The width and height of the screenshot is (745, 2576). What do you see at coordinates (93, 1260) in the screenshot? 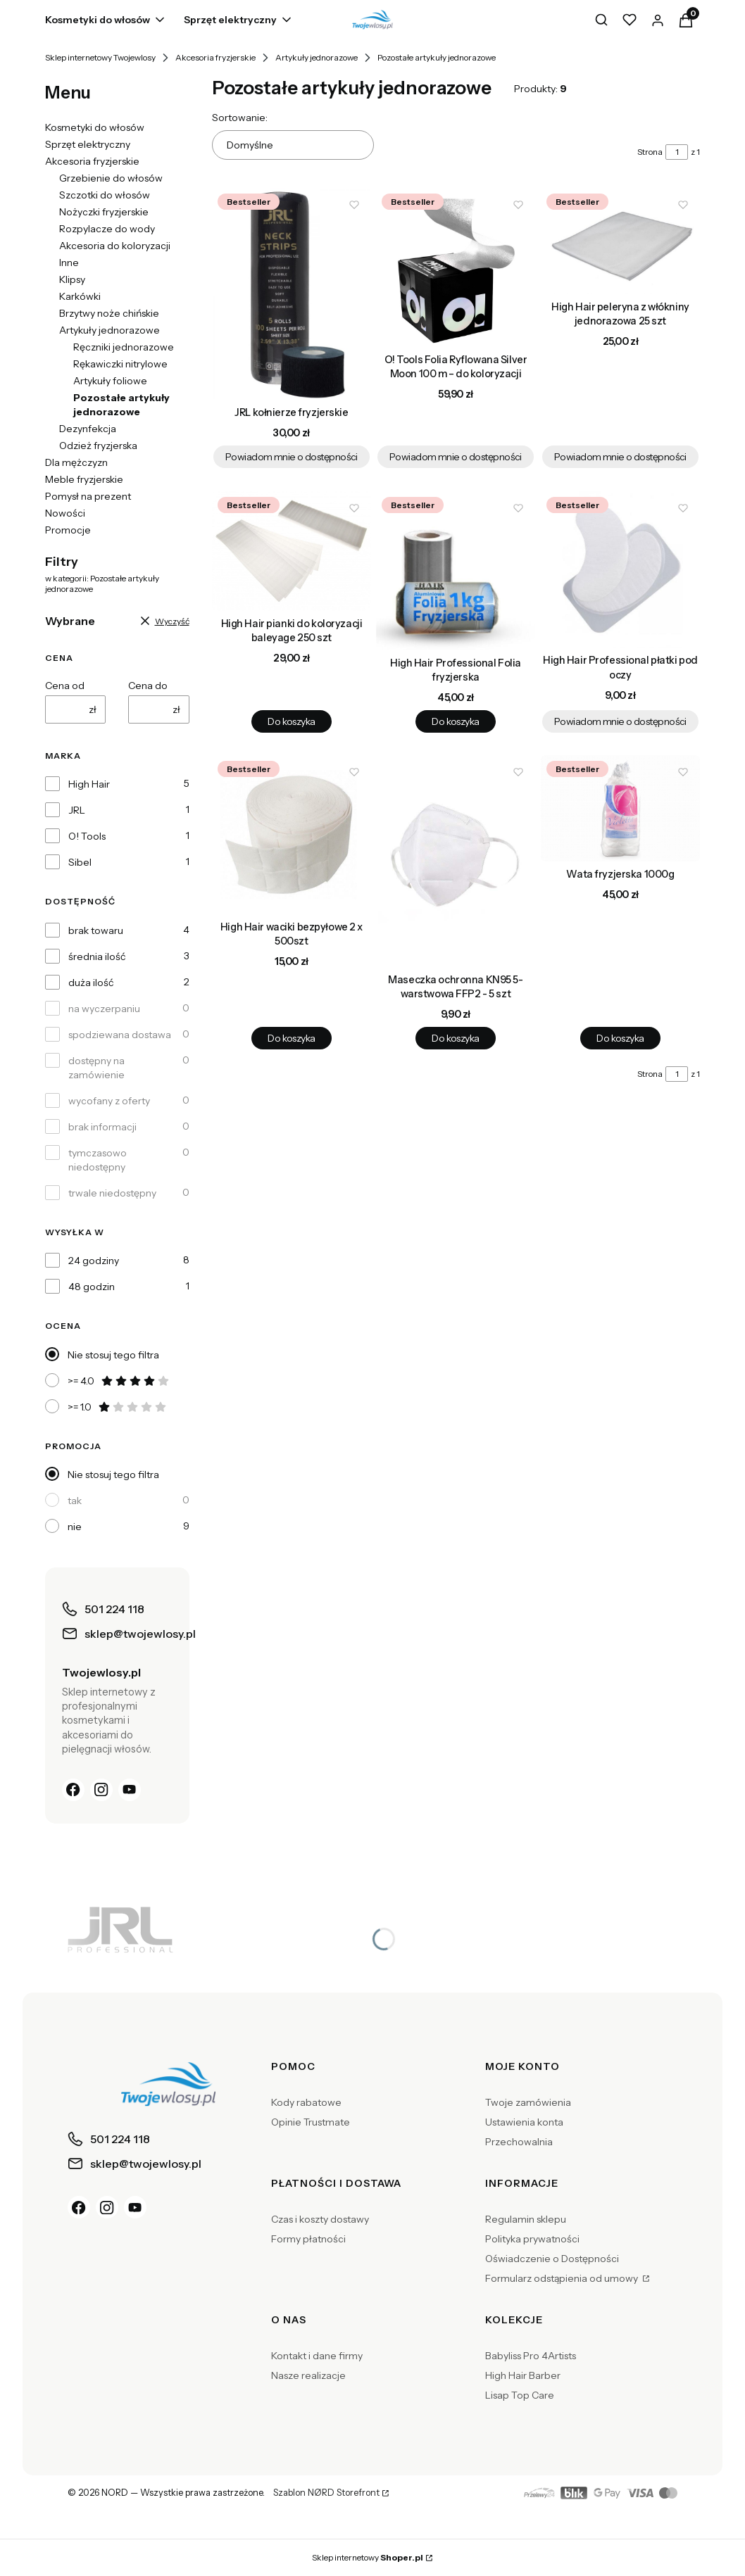
I see `24 godziny` at bounding box center [93, 1260].